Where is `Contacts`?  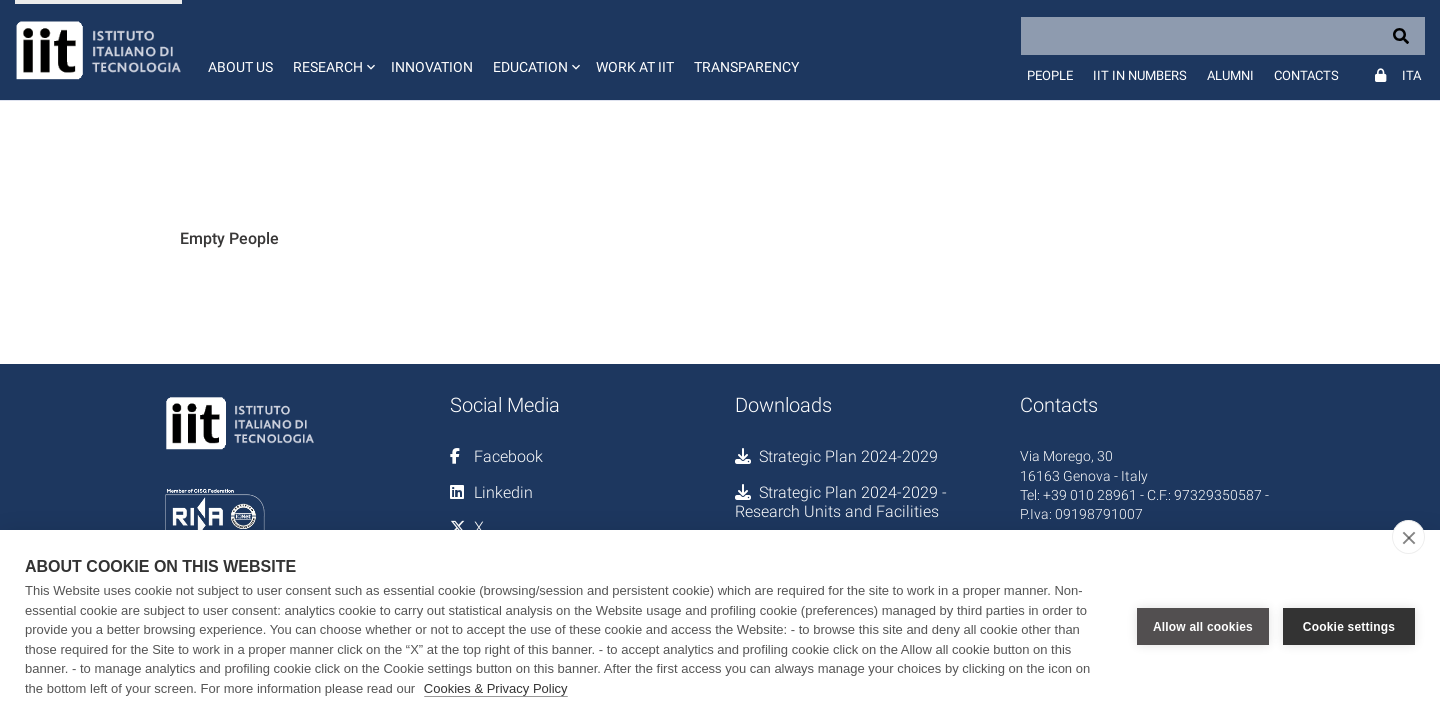
Contacts is located at coordinates (1306, 75).